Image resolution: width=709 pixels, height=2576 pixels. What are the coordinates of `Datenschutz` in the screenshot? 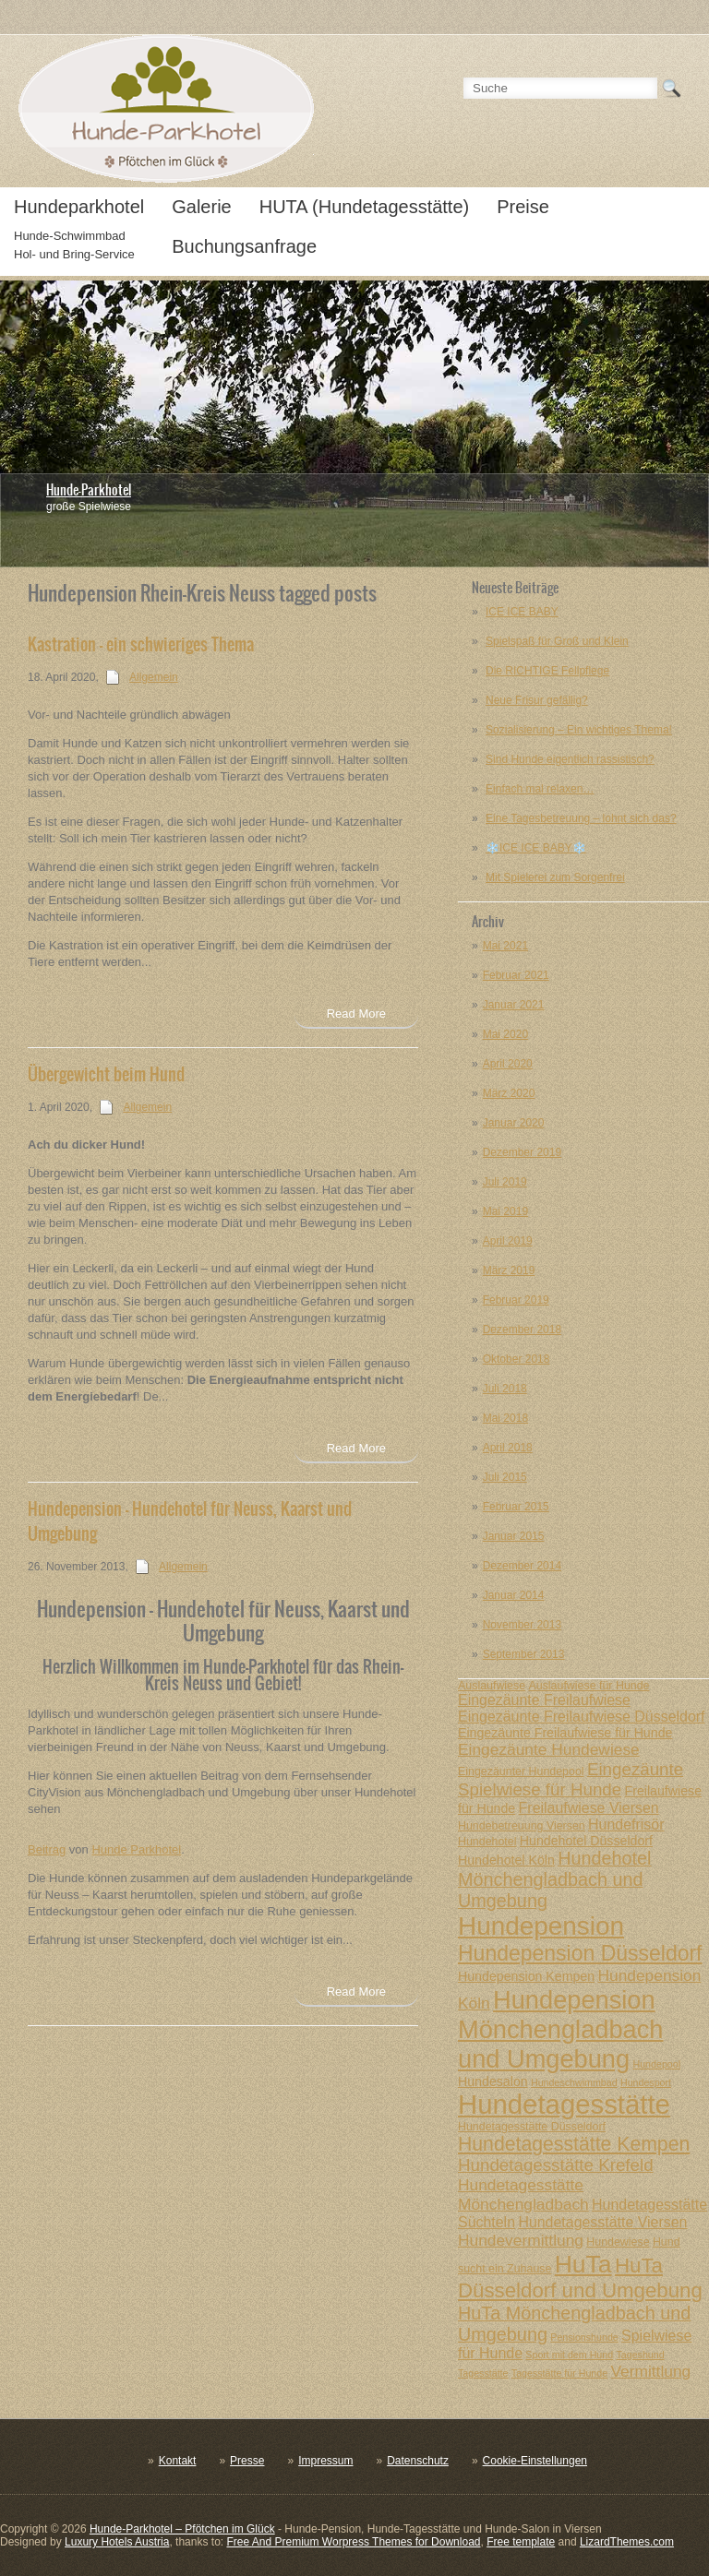 It's located at (418, 2460).